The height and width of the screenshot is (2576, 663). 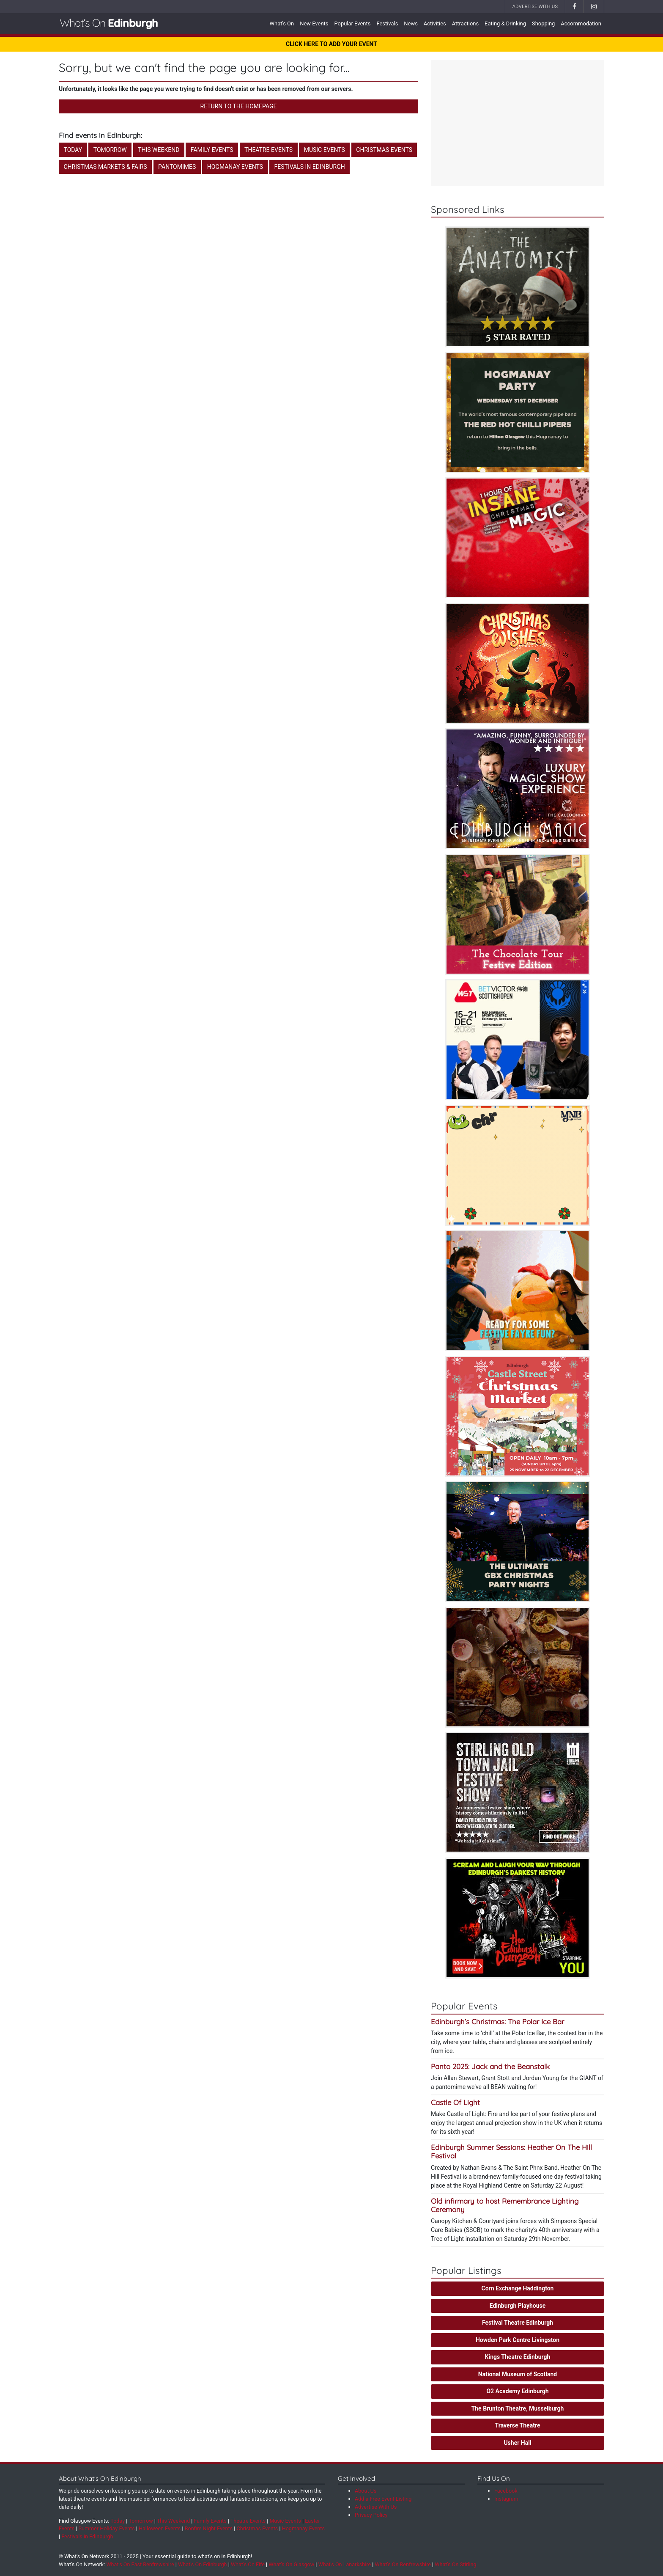 What do you see at coordinates (506, 2499) in the screenshot?
I see `Instagram` at bounding box center [506, 2499].